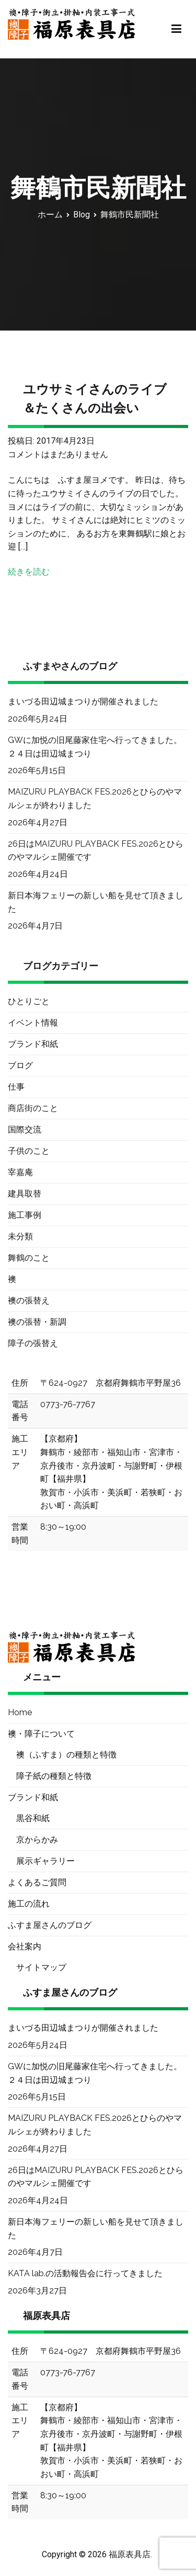 The image size is (196, 2576). Describe the element at coordinates (176, 29) in the screenshot. I see `[メインメニュー]` at that location.